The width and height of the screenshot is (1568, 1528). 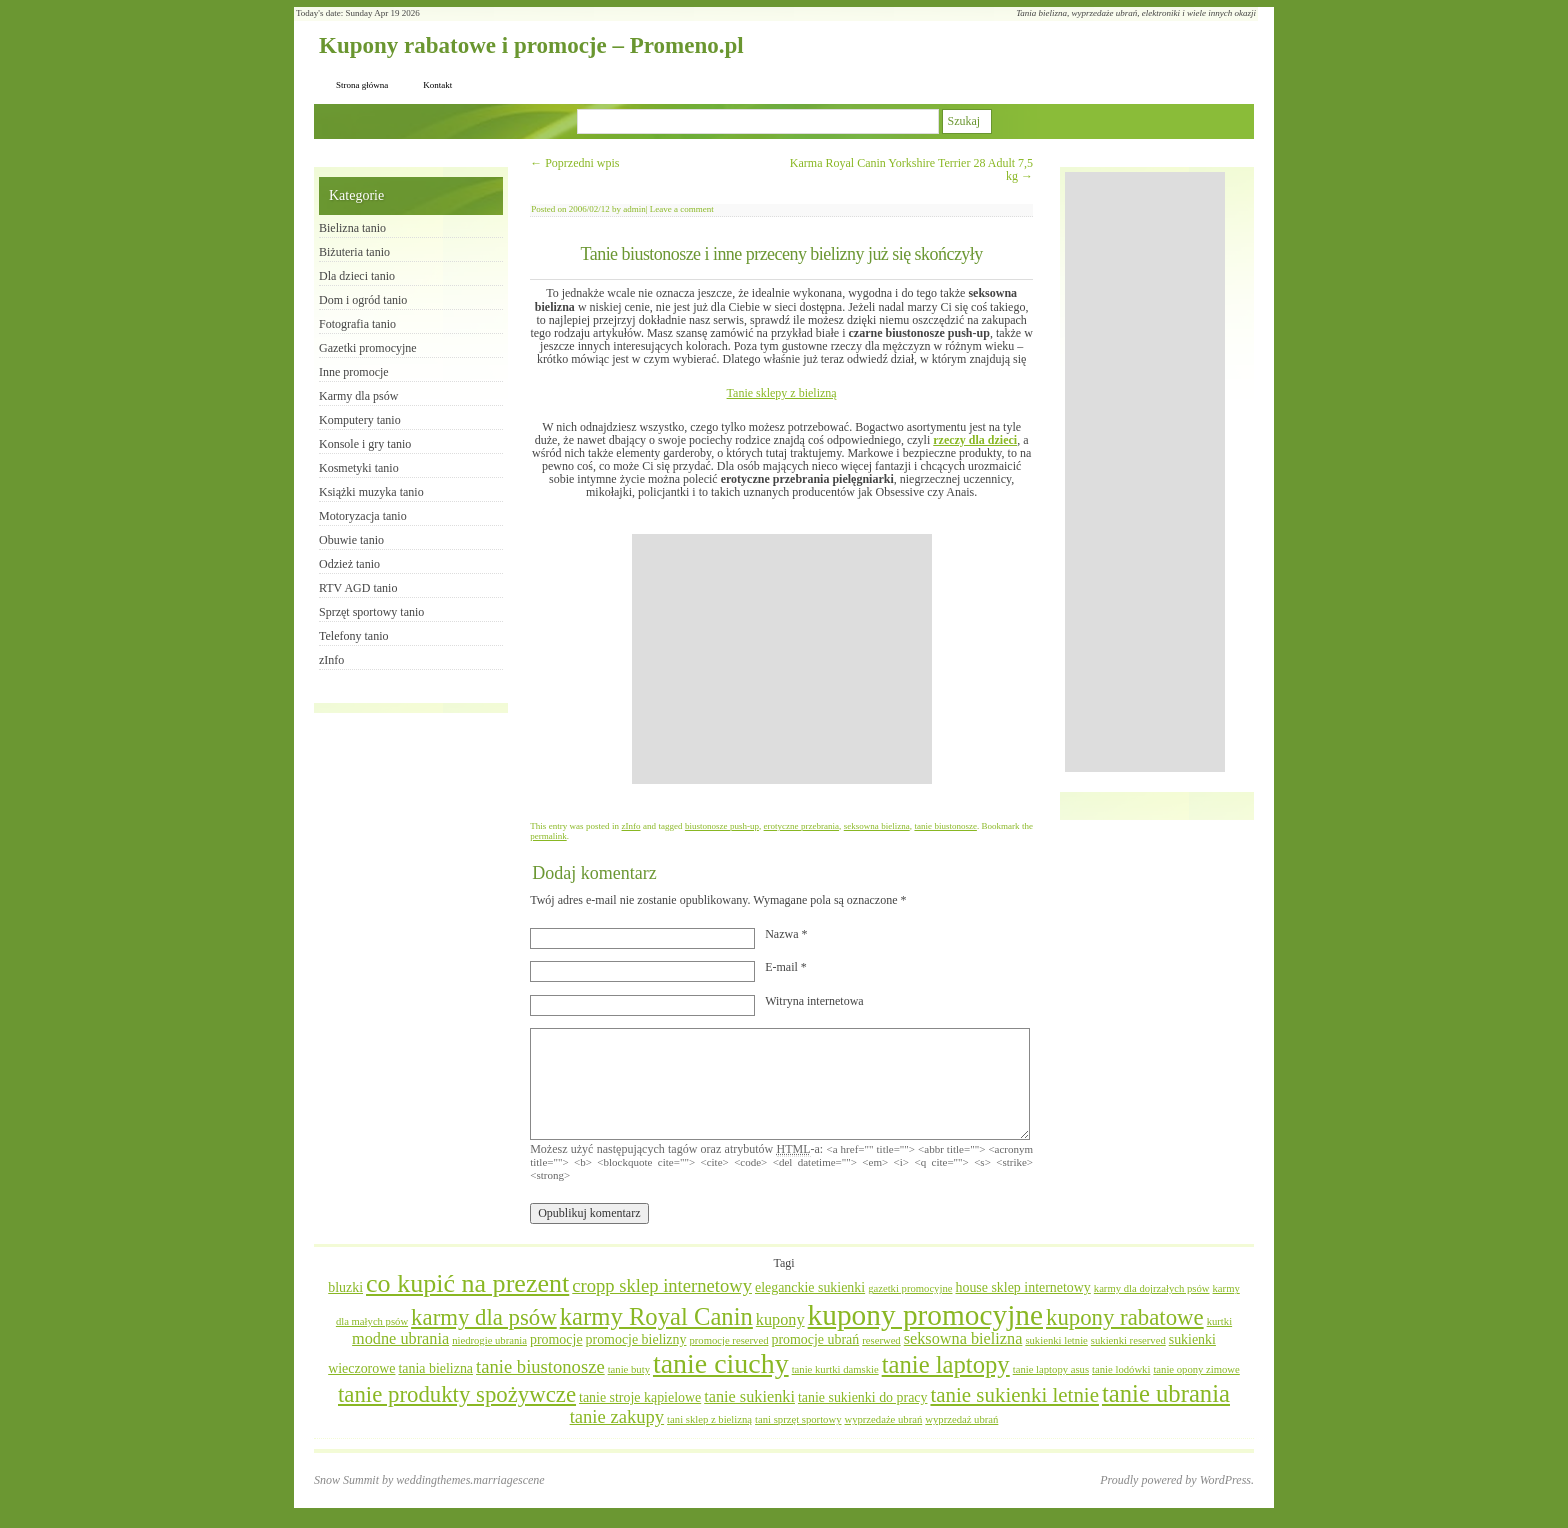 What do you see at coordinates (1121, 1369) in the screenshot?
I see `tanie lodówki` at bounding box center [1121, 1369].